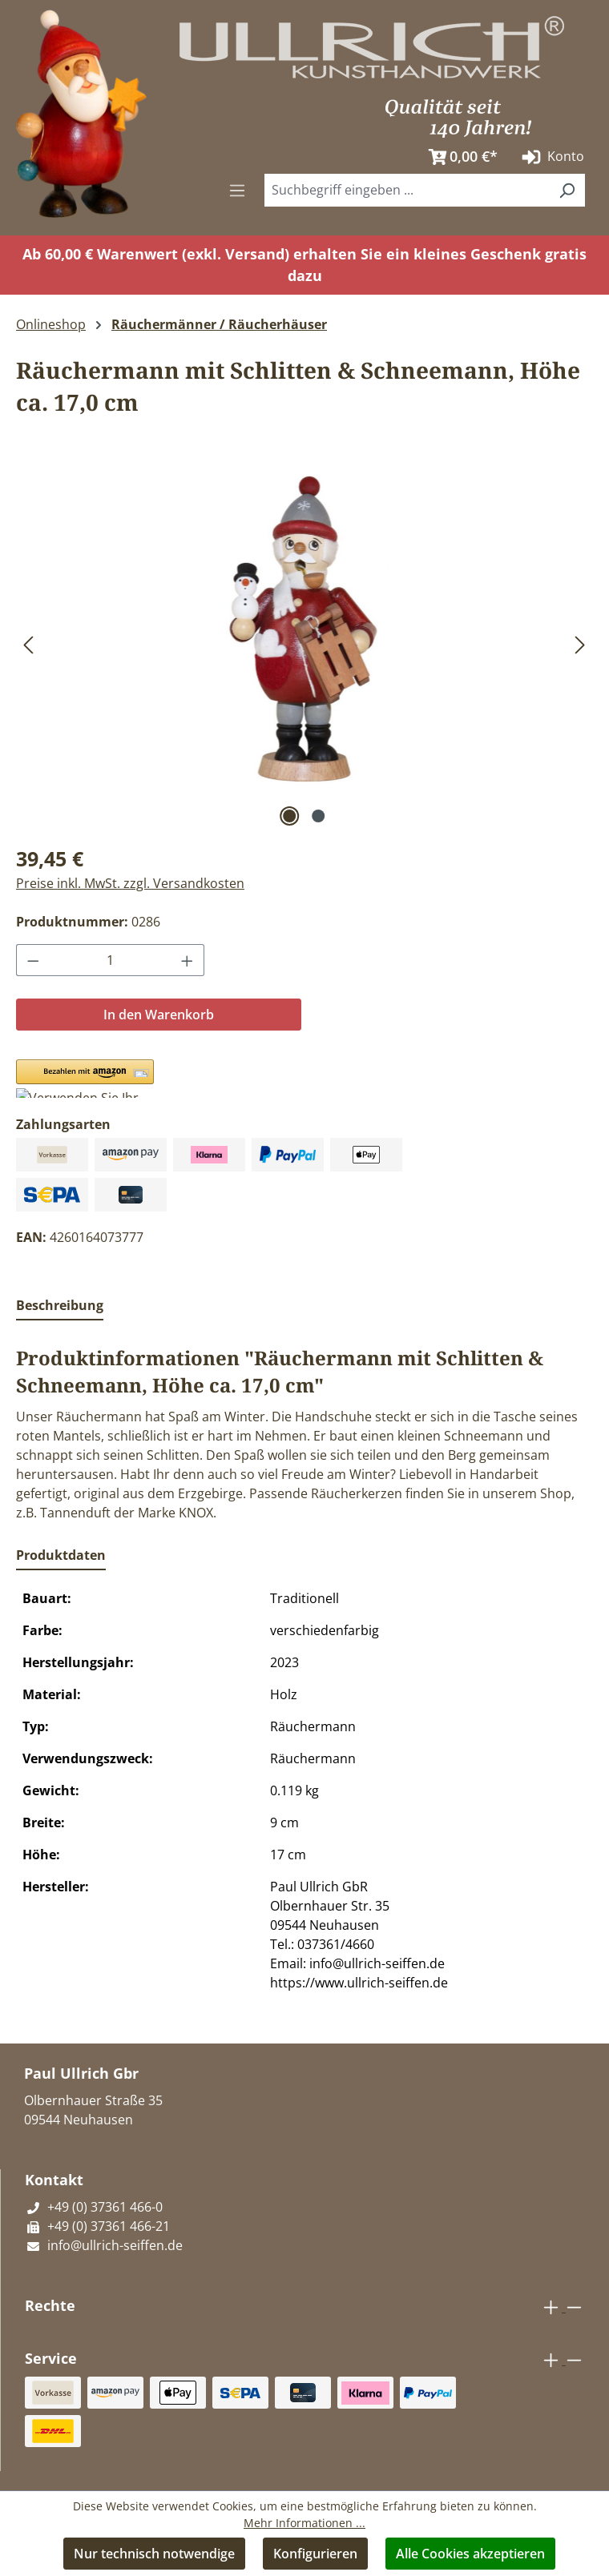  What do you see at coordinates (85, 1078) in the screenshot?
I see `[button]` at bounding box center [85, 1078].